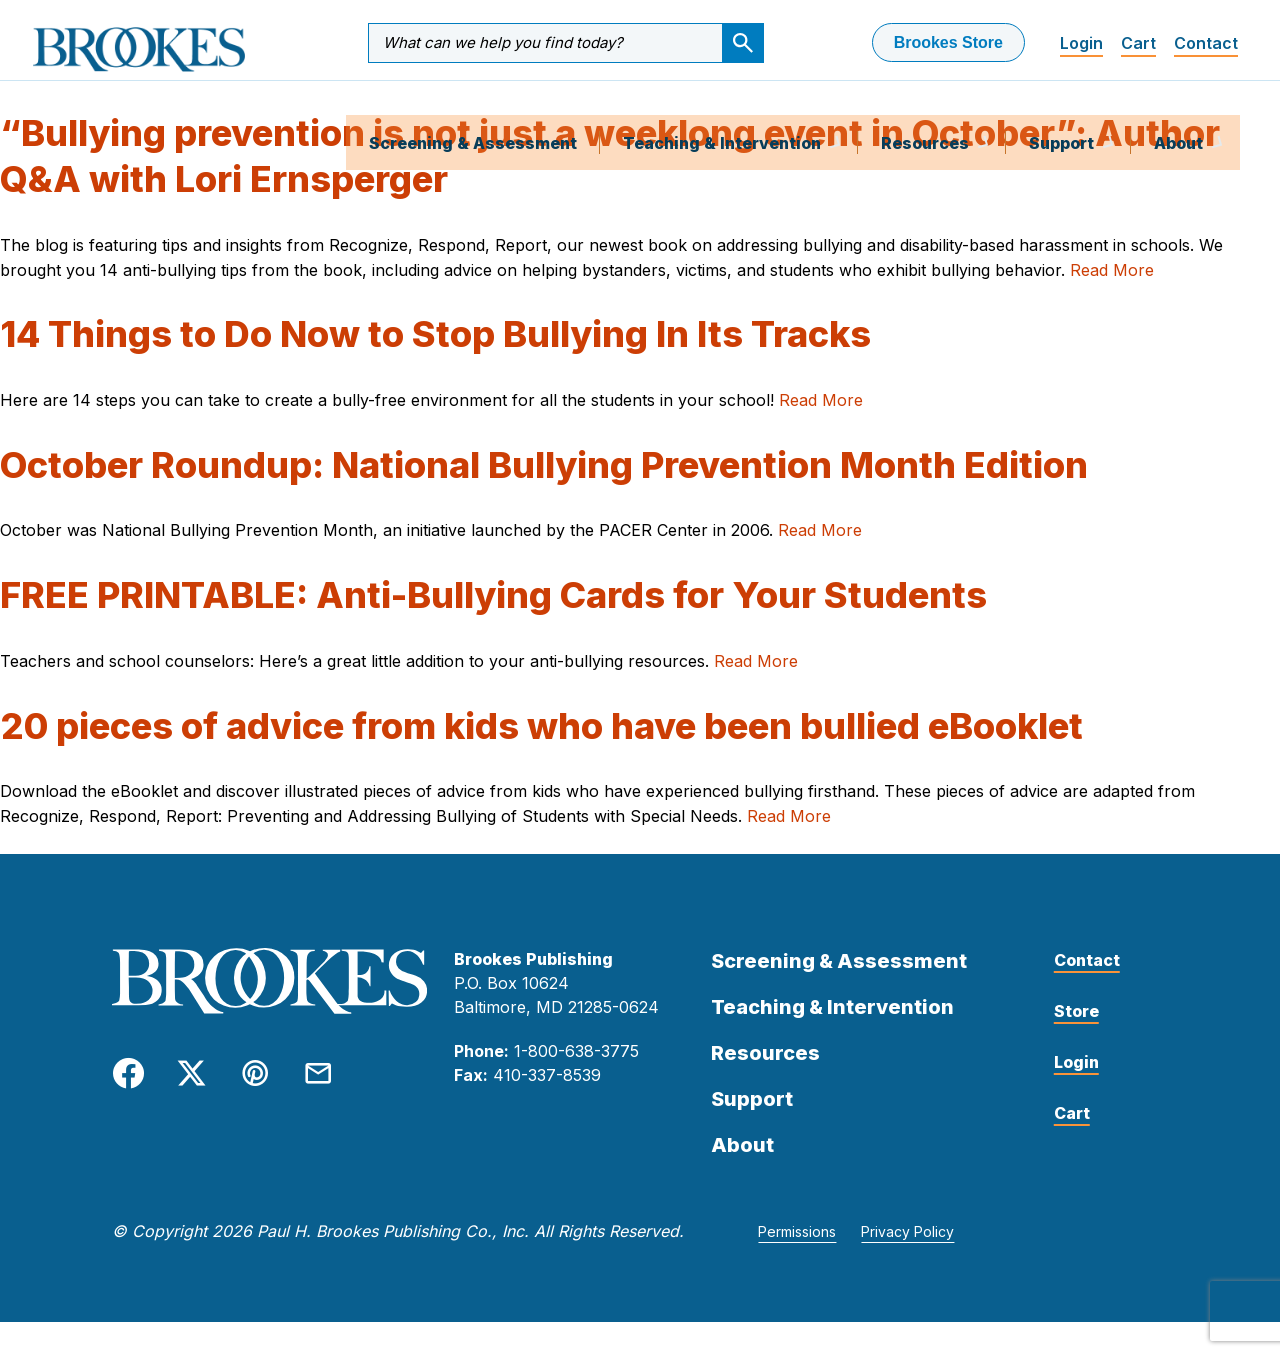  Describe the element at coordinates (907, 1265) in the screenshot. I see `Privacy Policy` at that location.